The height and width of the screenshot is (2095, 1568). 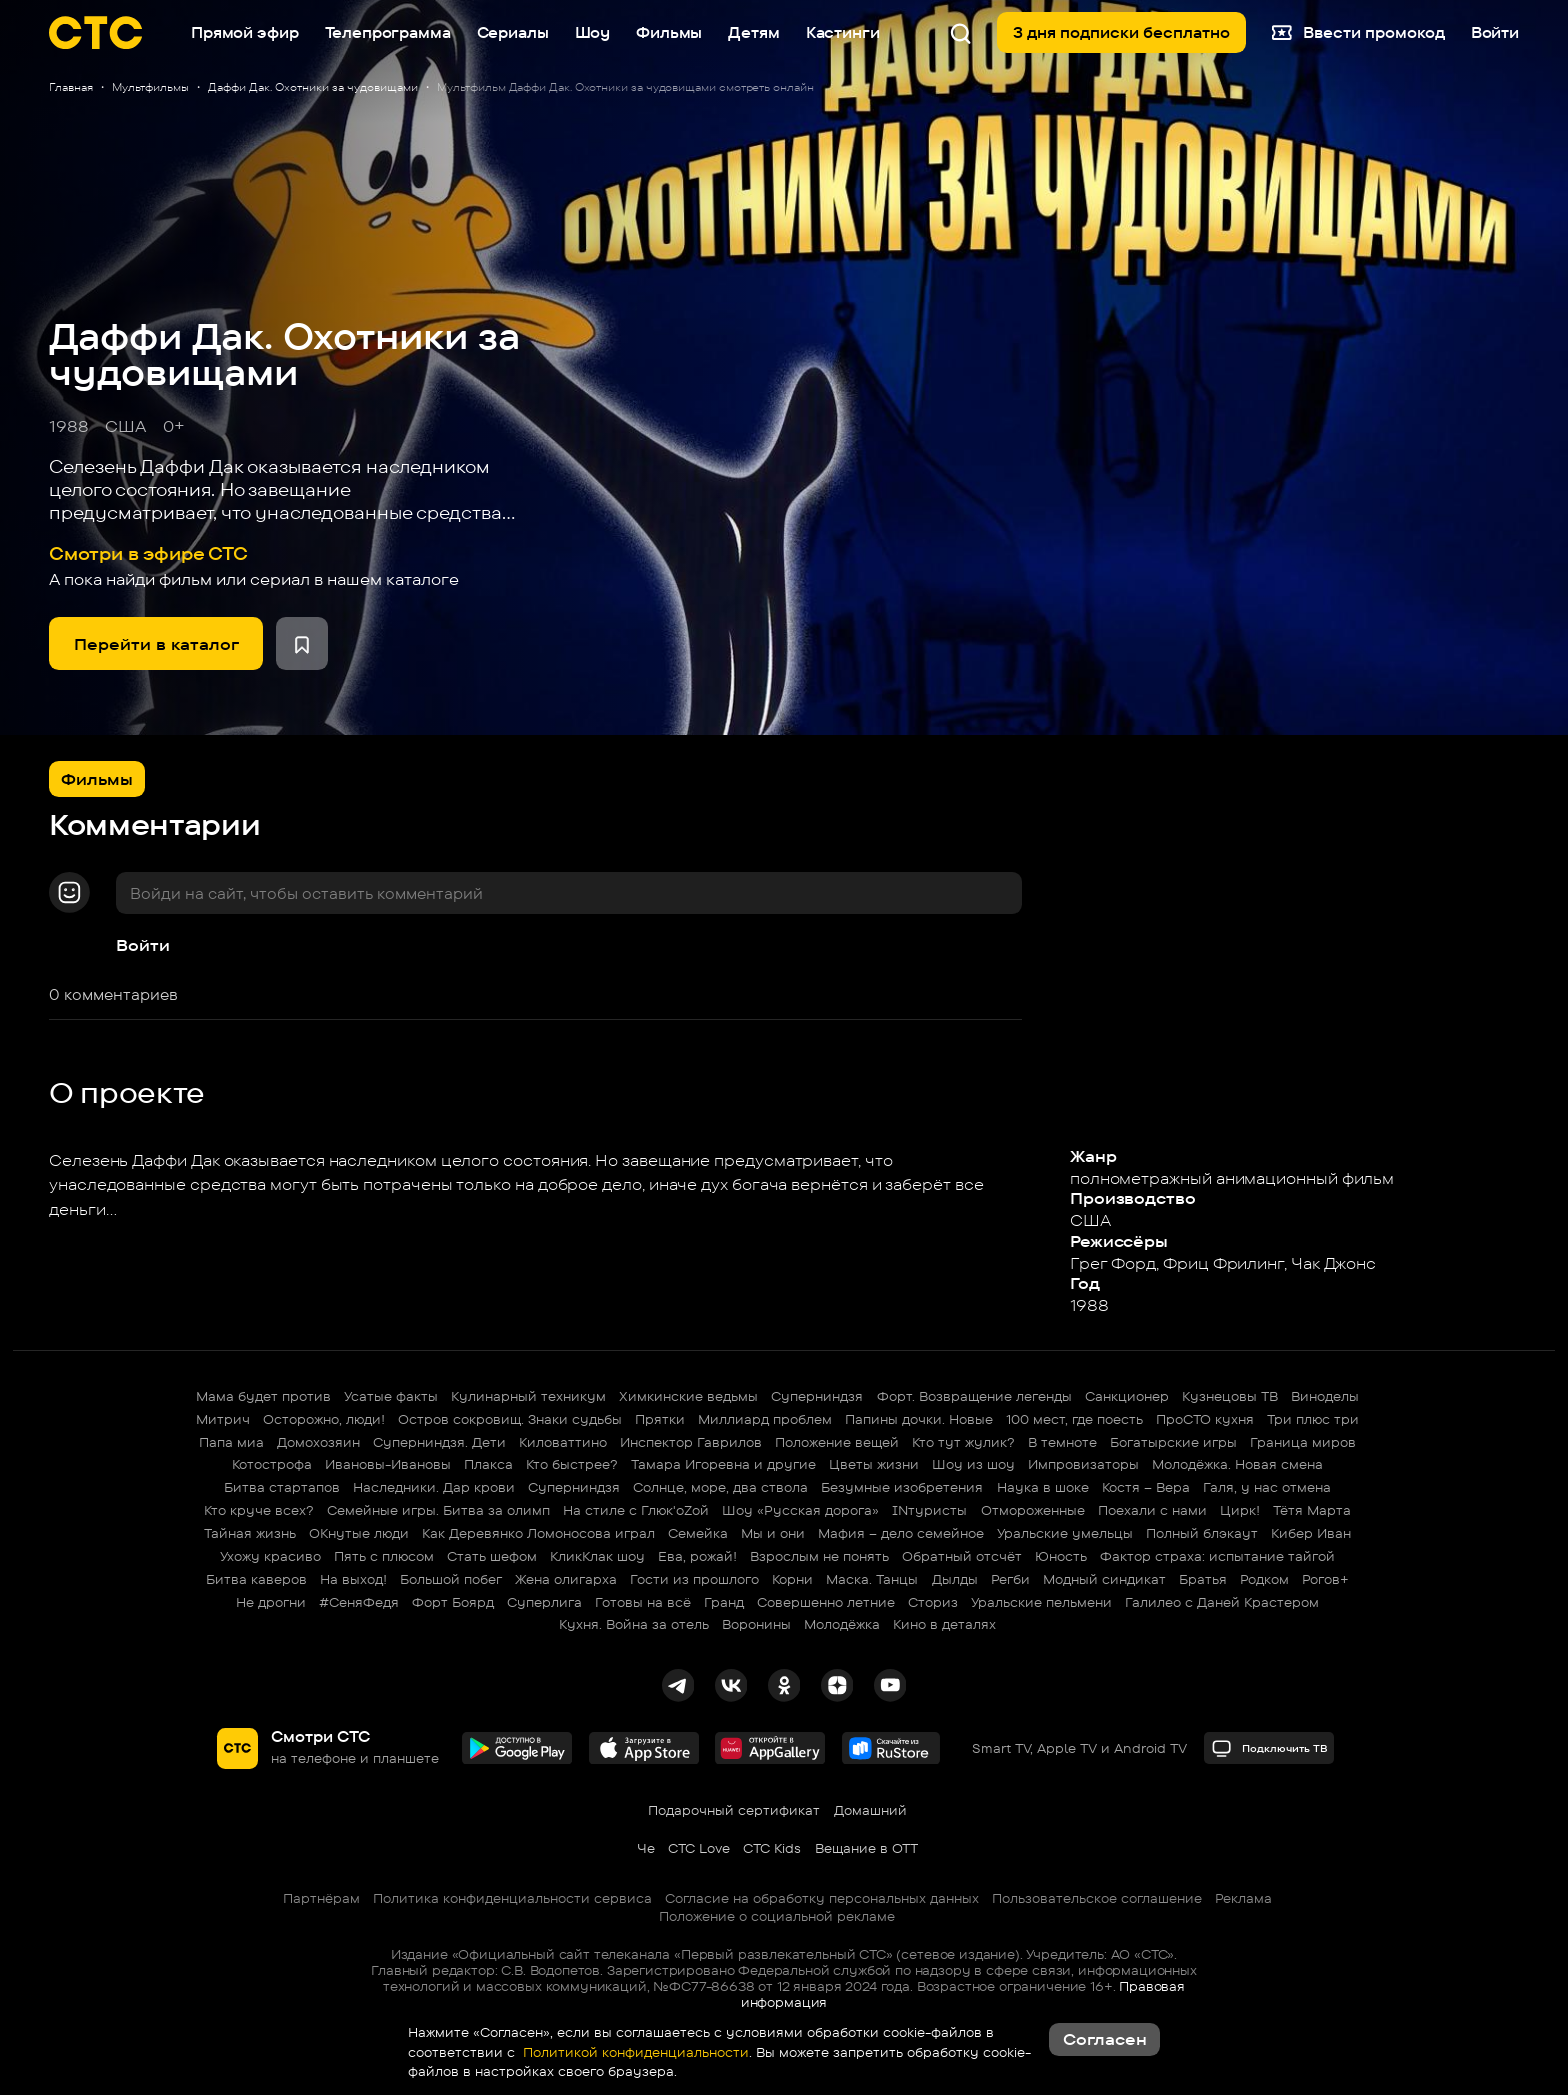 What do you see at coordinates (902, 1487) in the screenshot?
I see `Безумные изобретения` at bounding box center [902, 1487].